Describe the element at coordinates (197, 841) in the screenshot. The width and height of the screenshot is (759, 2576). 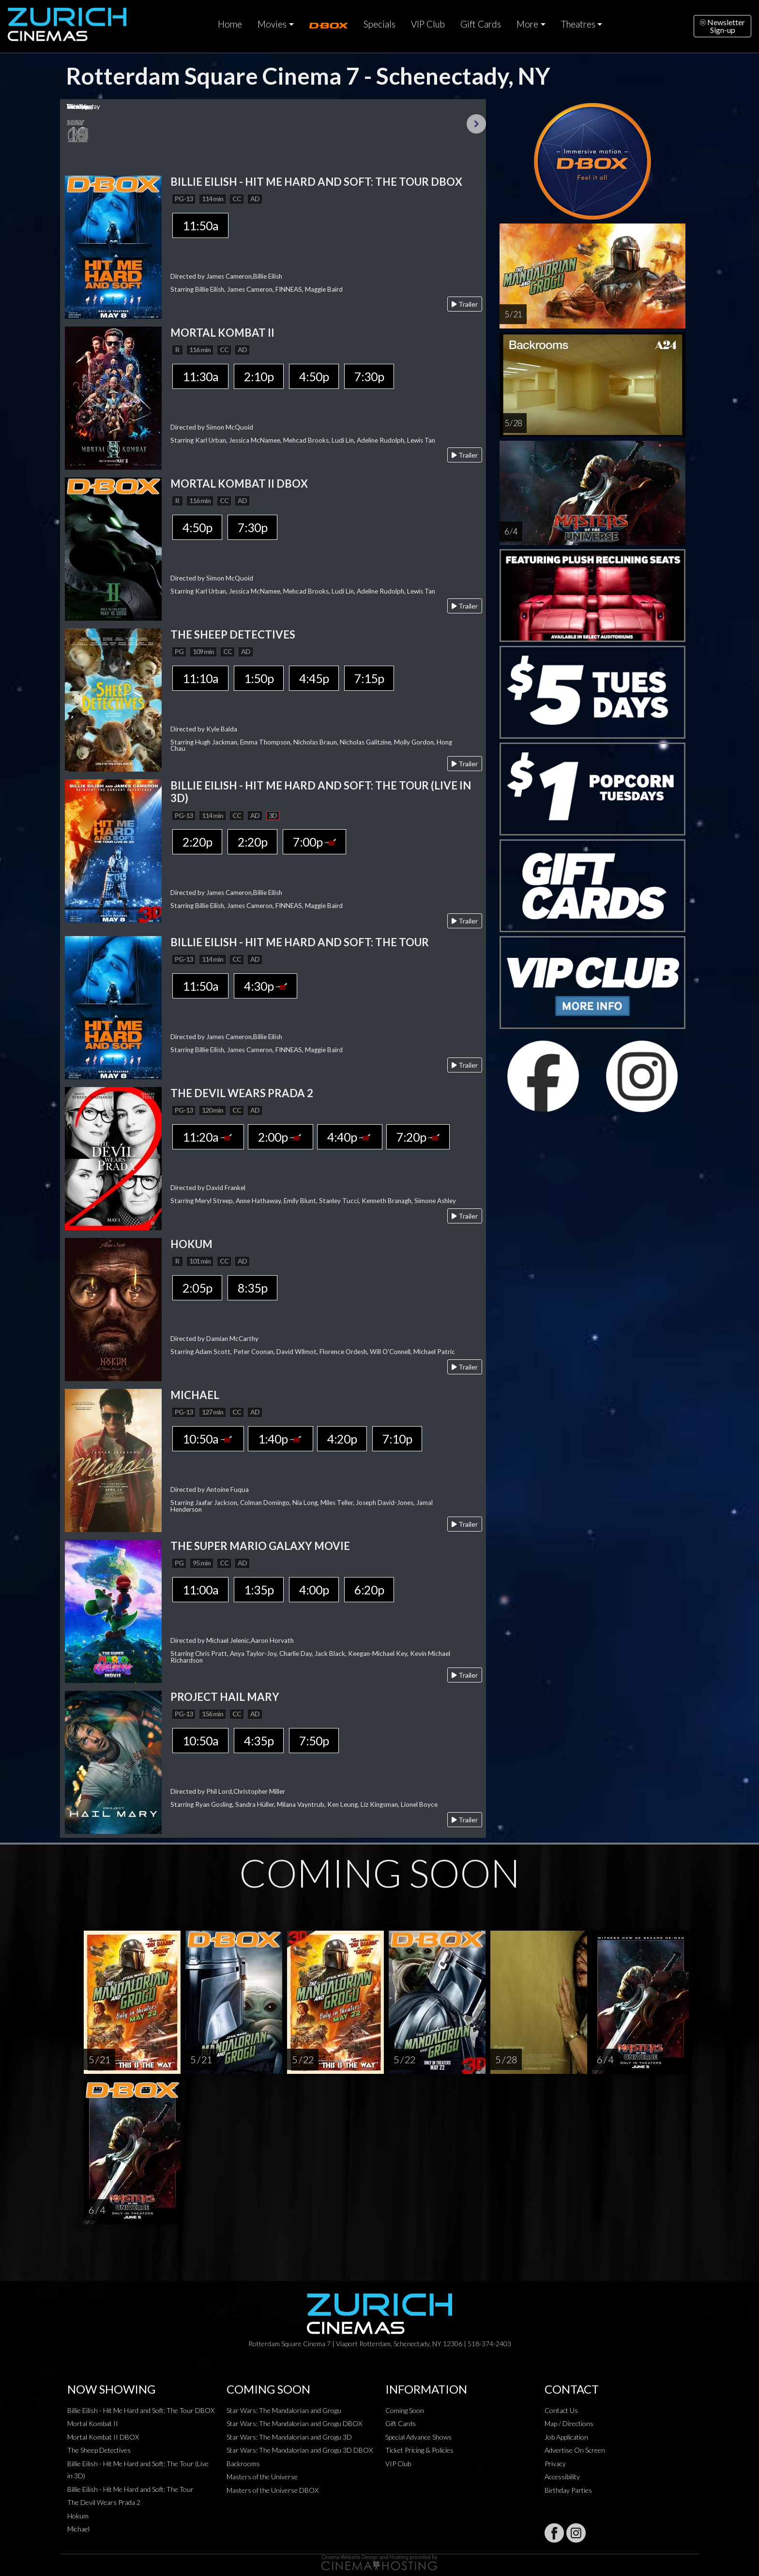
I see `2:20p` at that location.